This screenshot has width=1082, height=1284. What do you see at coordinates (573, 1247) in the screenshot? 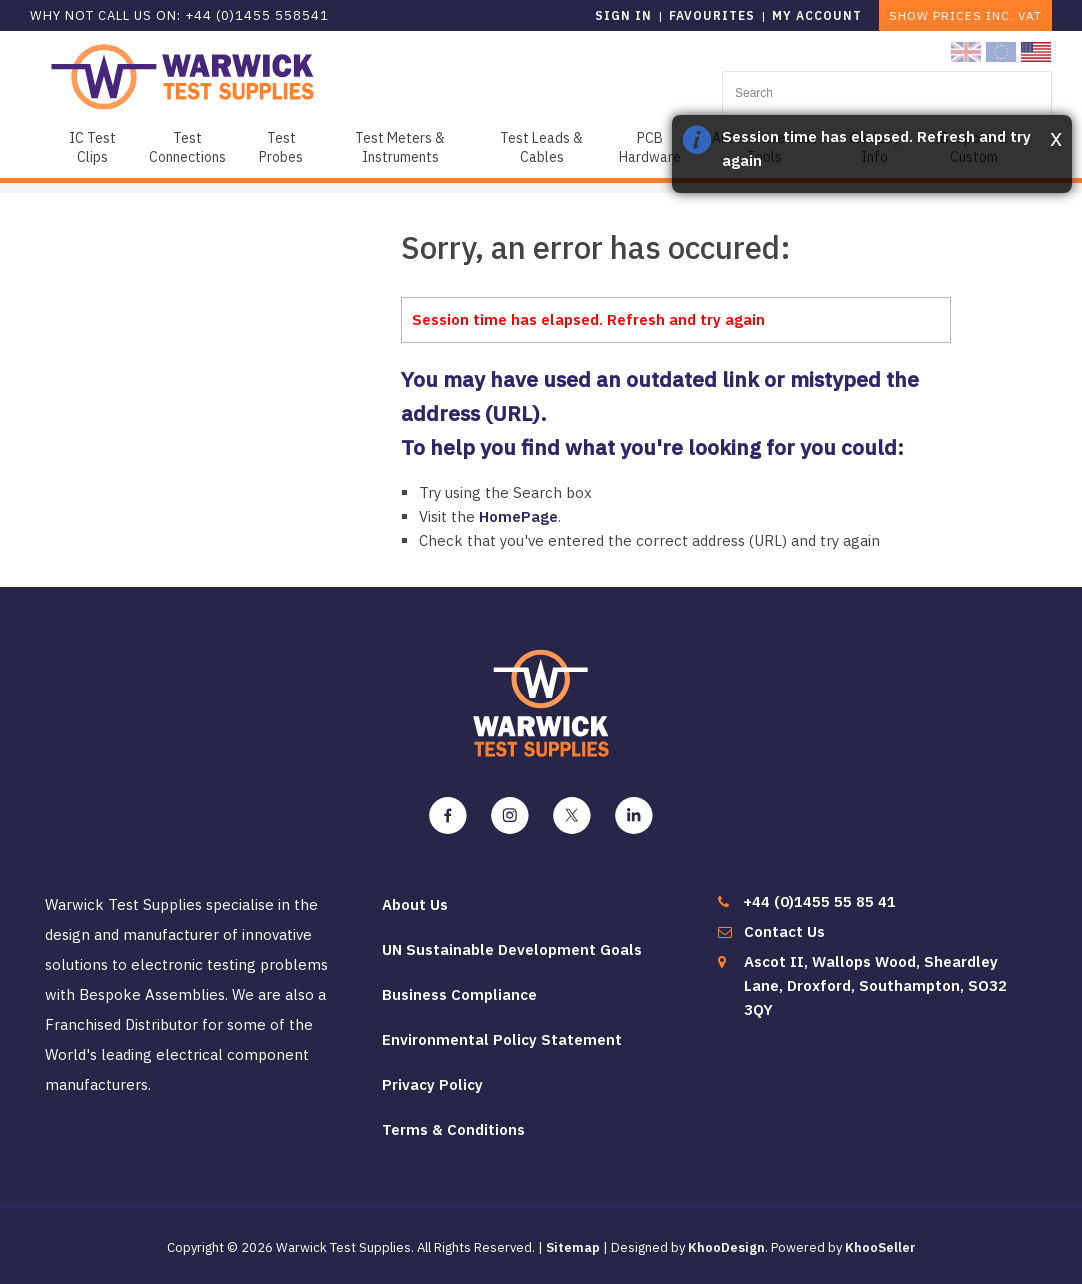
I see `Sitemap` at bounding box center [573, 1247].